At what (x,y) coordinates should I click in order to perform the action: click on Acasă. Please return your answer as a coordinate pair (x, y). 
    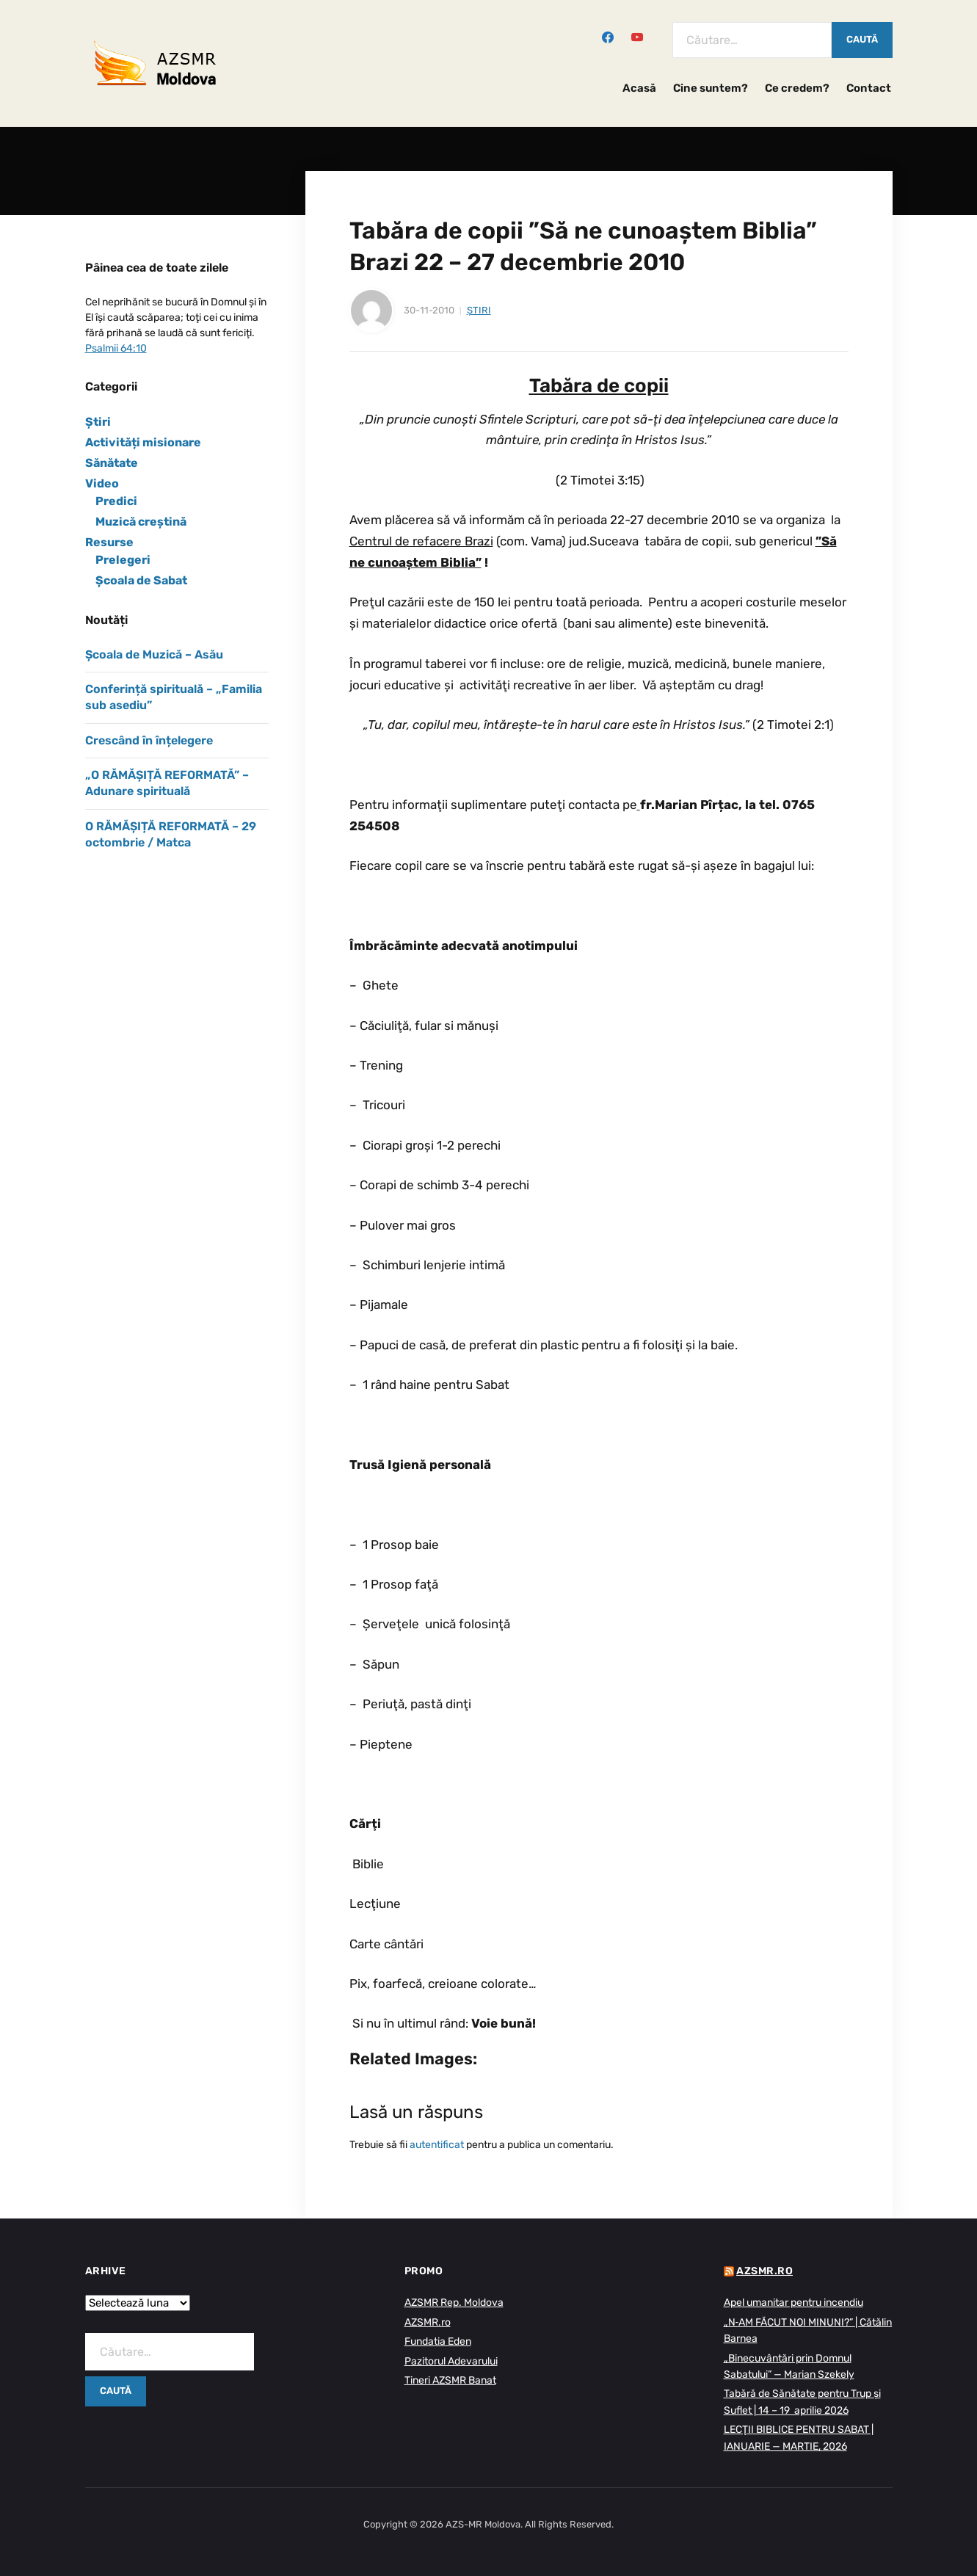
    Looking at the image, I should click on (639, 88).